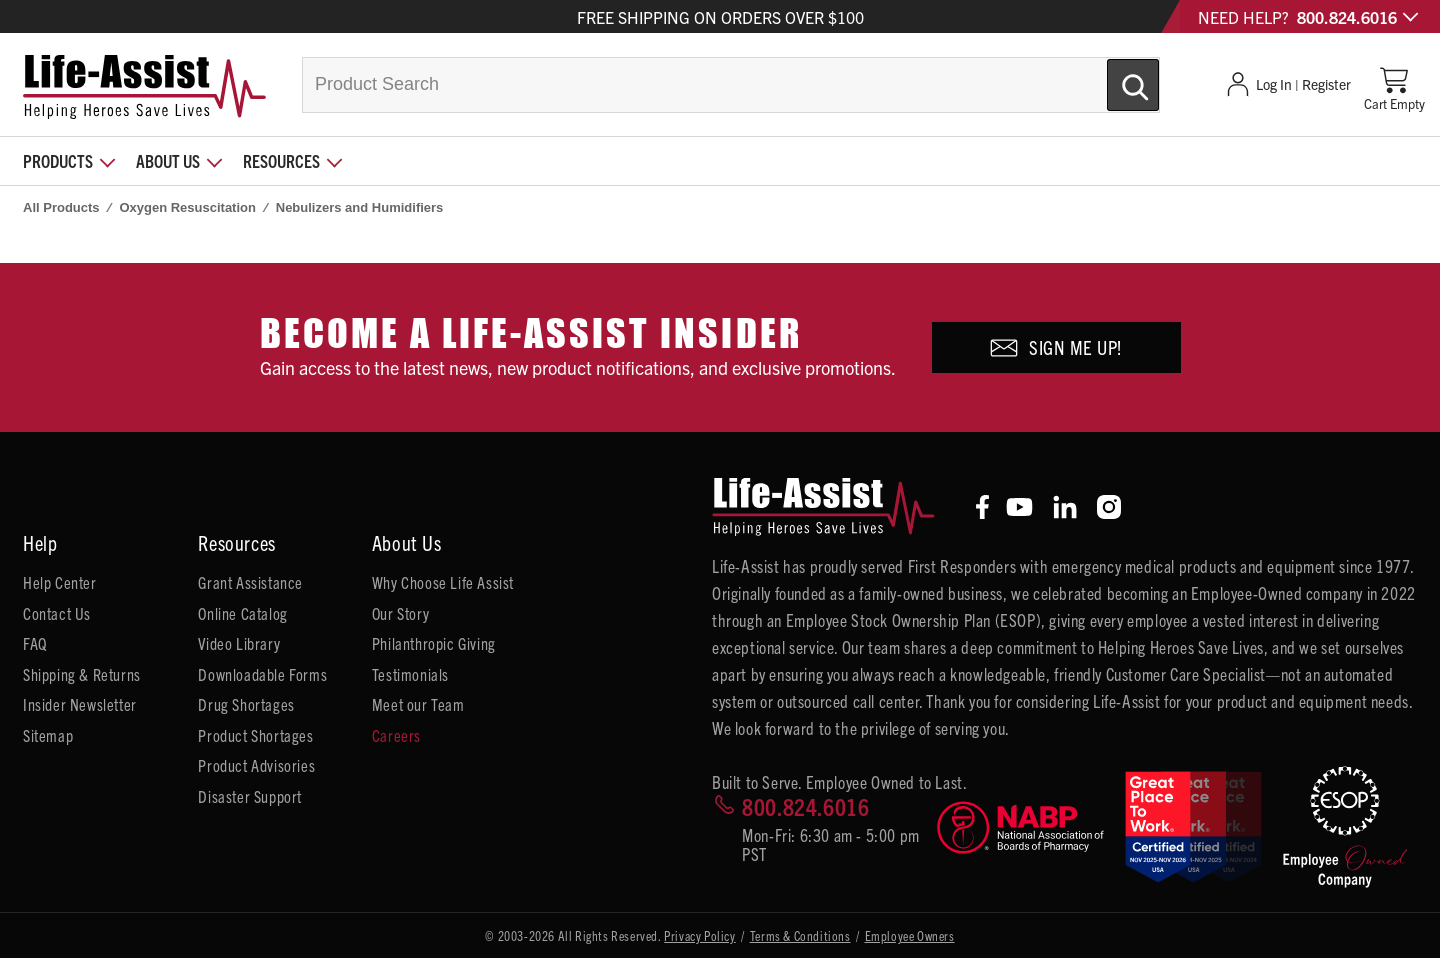 Image resolution: width=1440 pixels, height=958 pixels. I want to click on Privacy Policy, so click(699, 935).